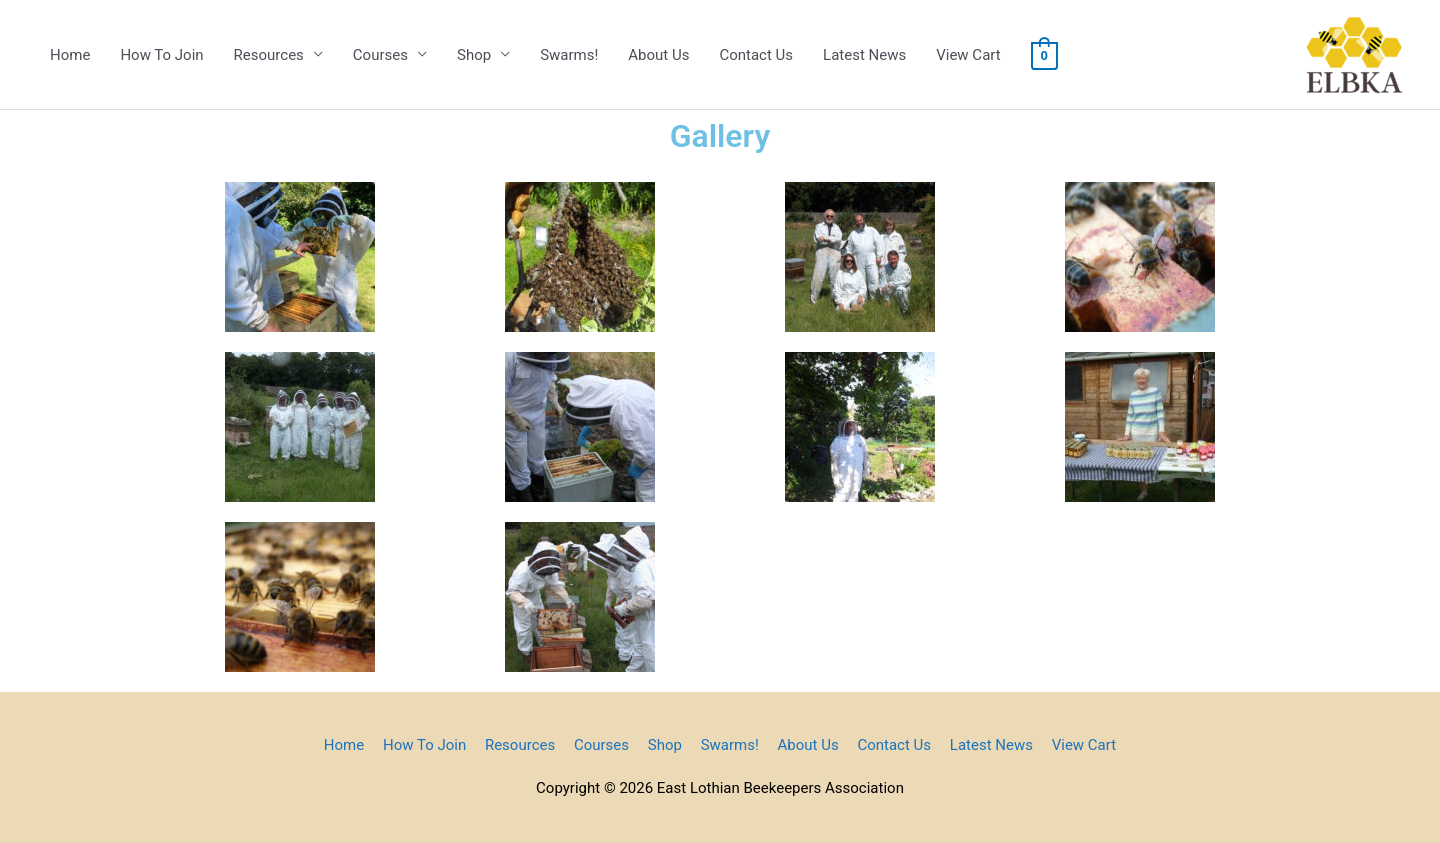  Describe the element at coordinates (269, 55) in the screenshot. I see `Resources` at that location.